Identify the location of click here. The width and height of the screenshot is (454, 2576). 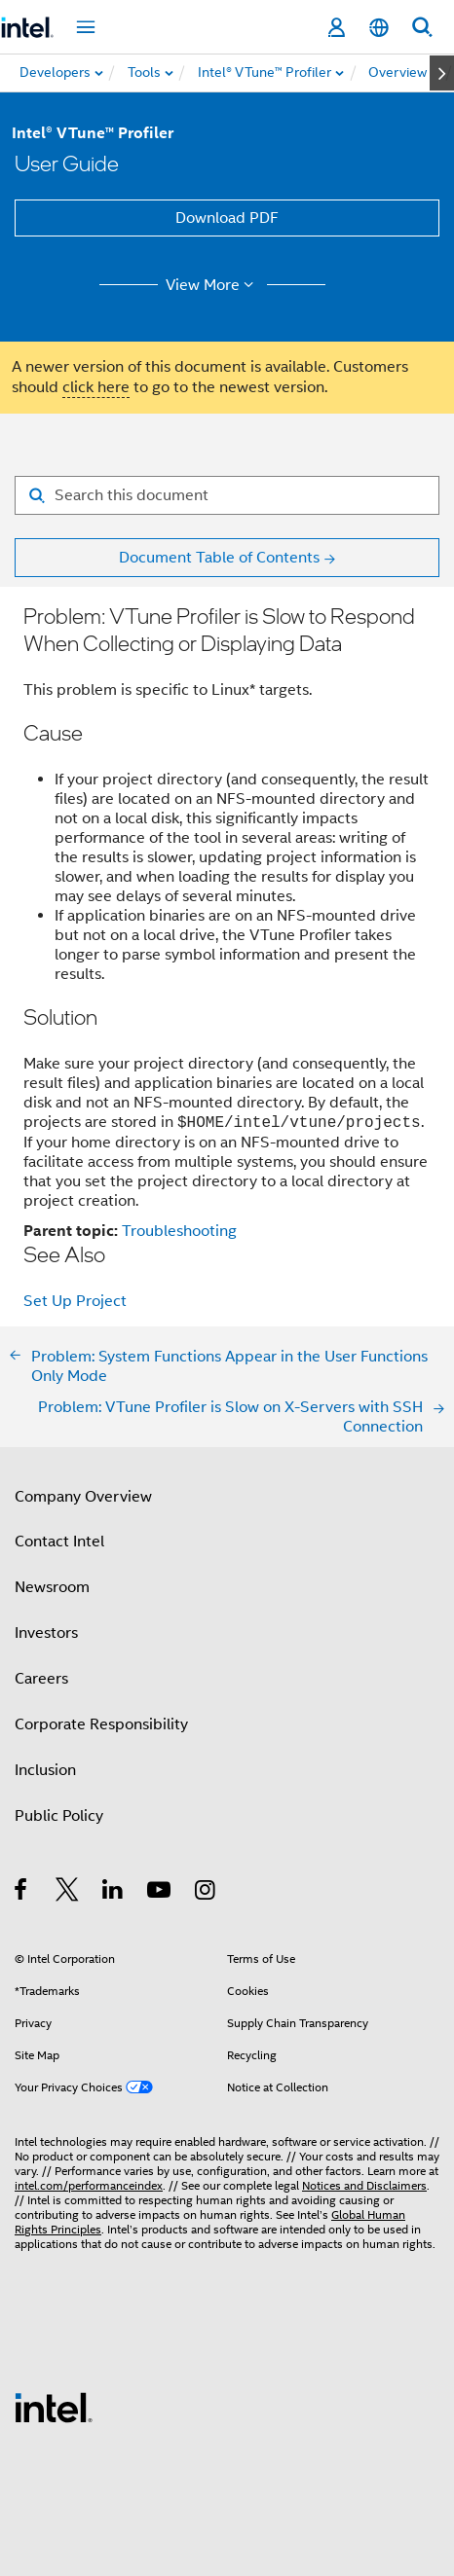
(96, 387).